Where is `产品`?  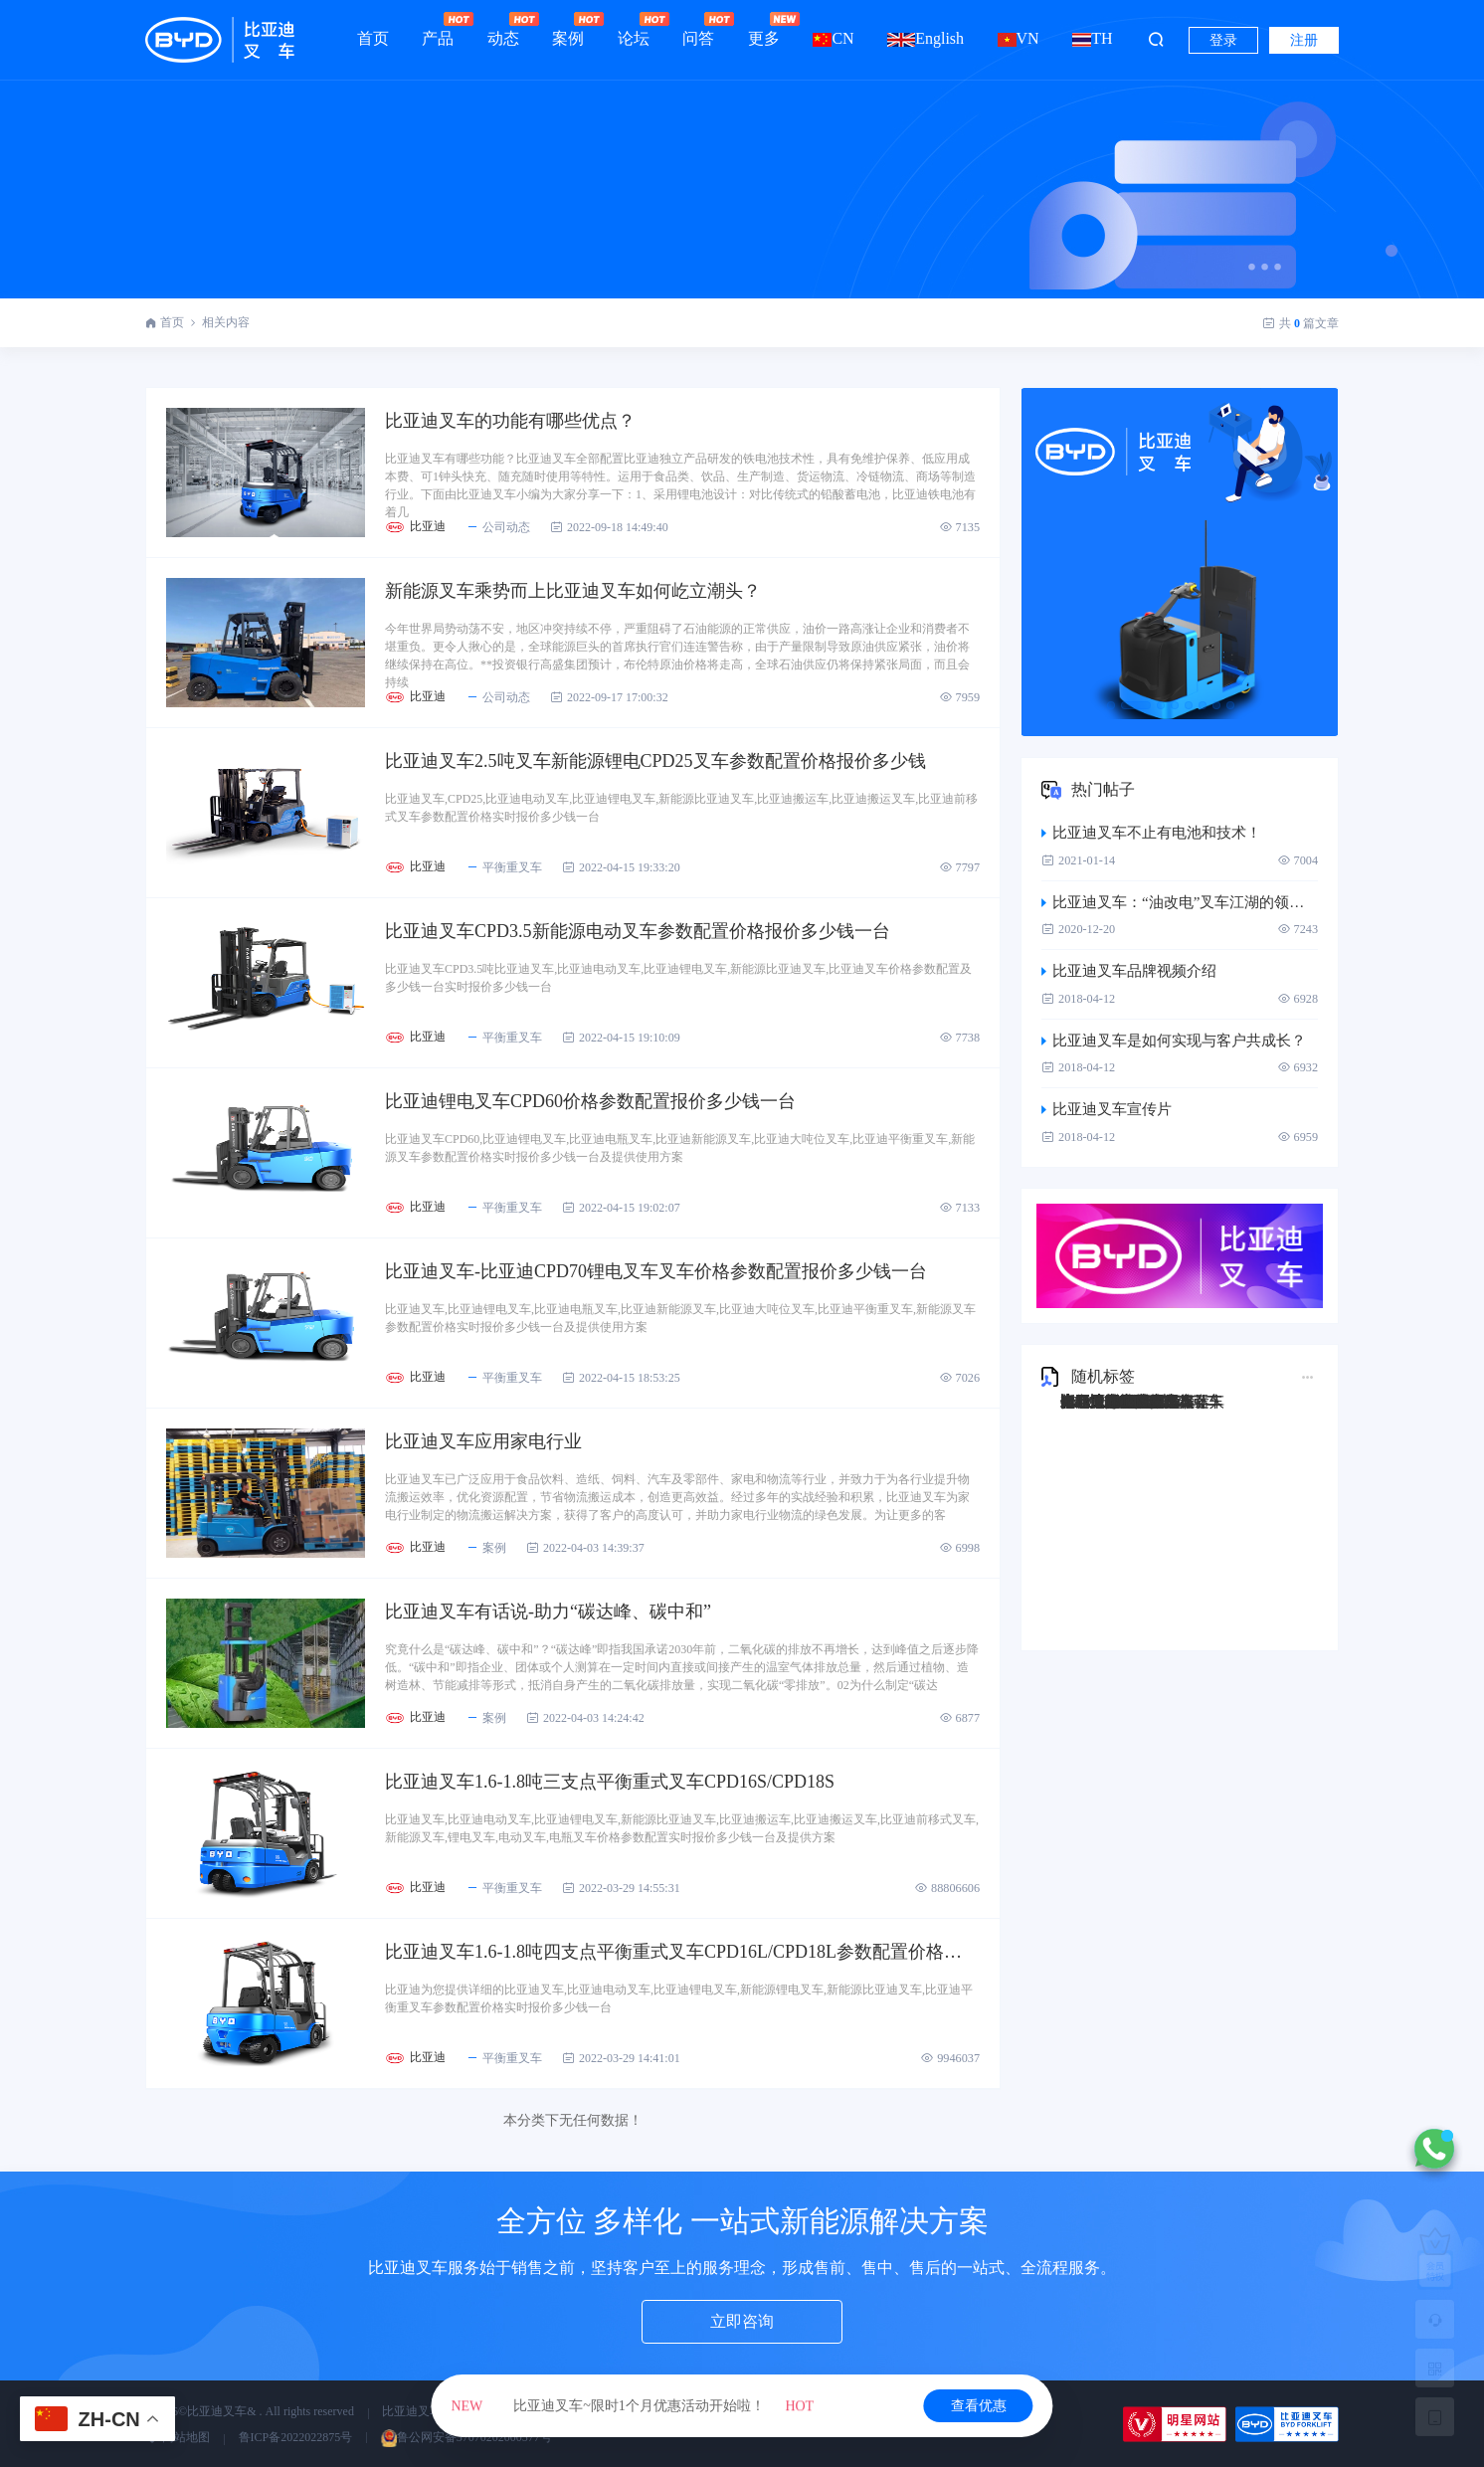 产品 is located at coordinates (438, 29).